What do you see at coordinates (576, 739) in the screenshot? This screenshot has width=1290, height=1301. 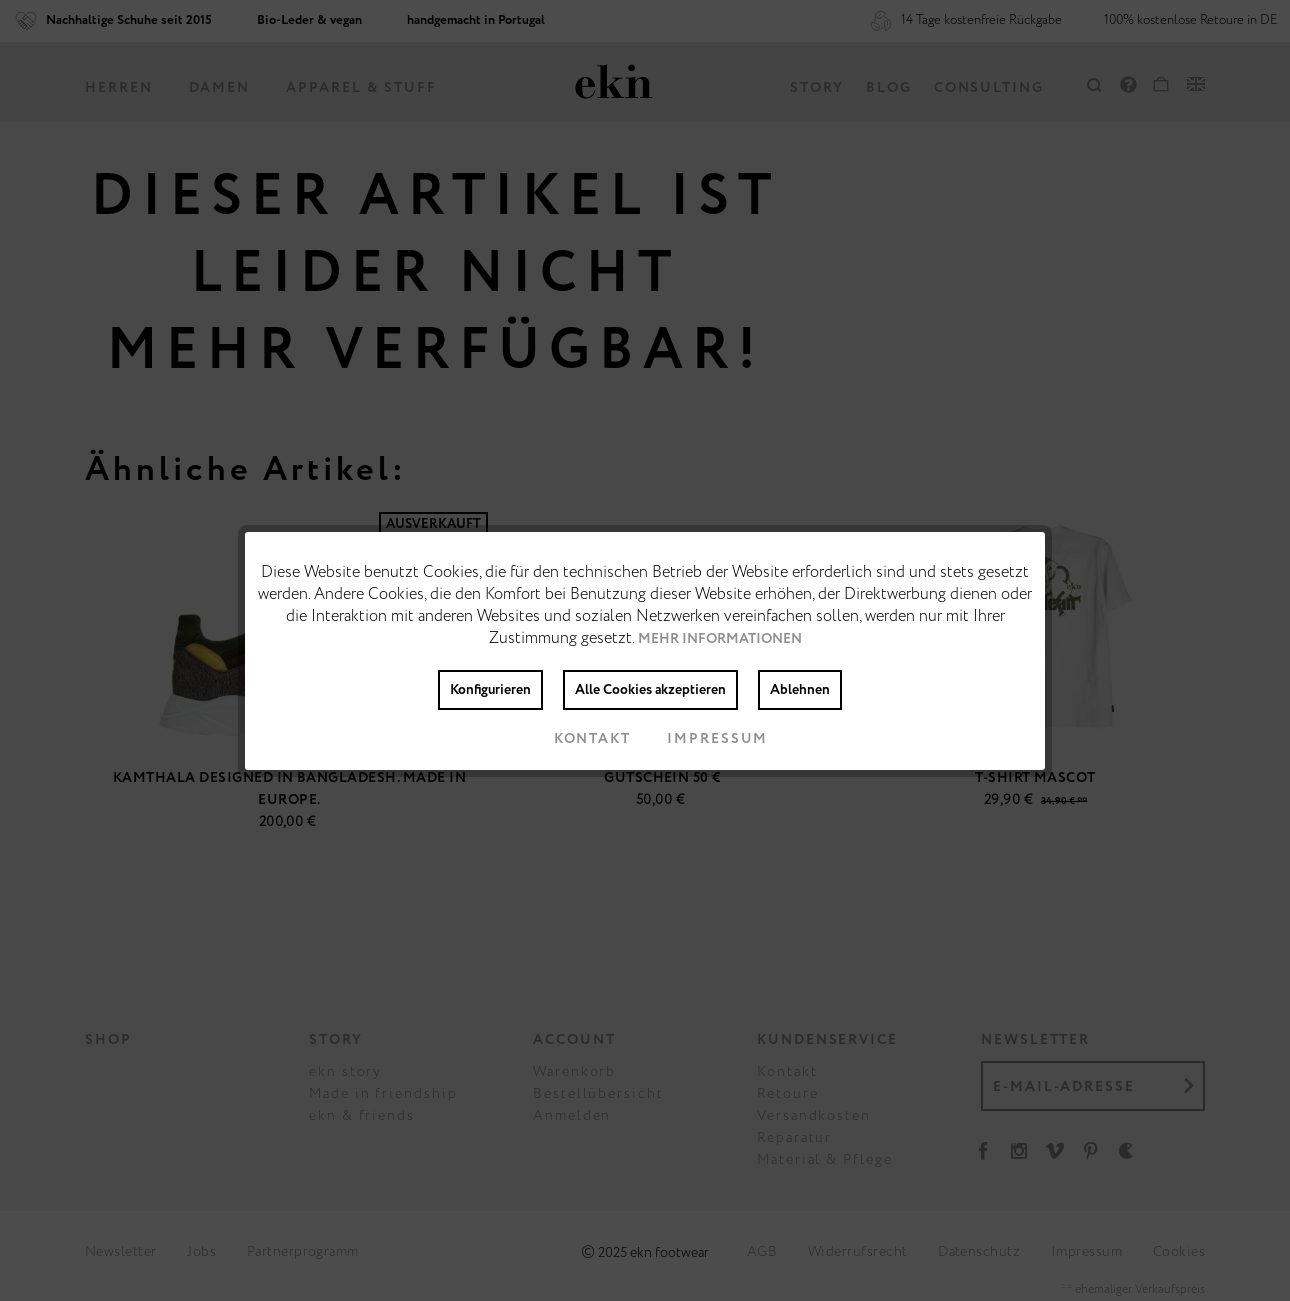 I see `Kontakt` at bounding box center [576, 739].